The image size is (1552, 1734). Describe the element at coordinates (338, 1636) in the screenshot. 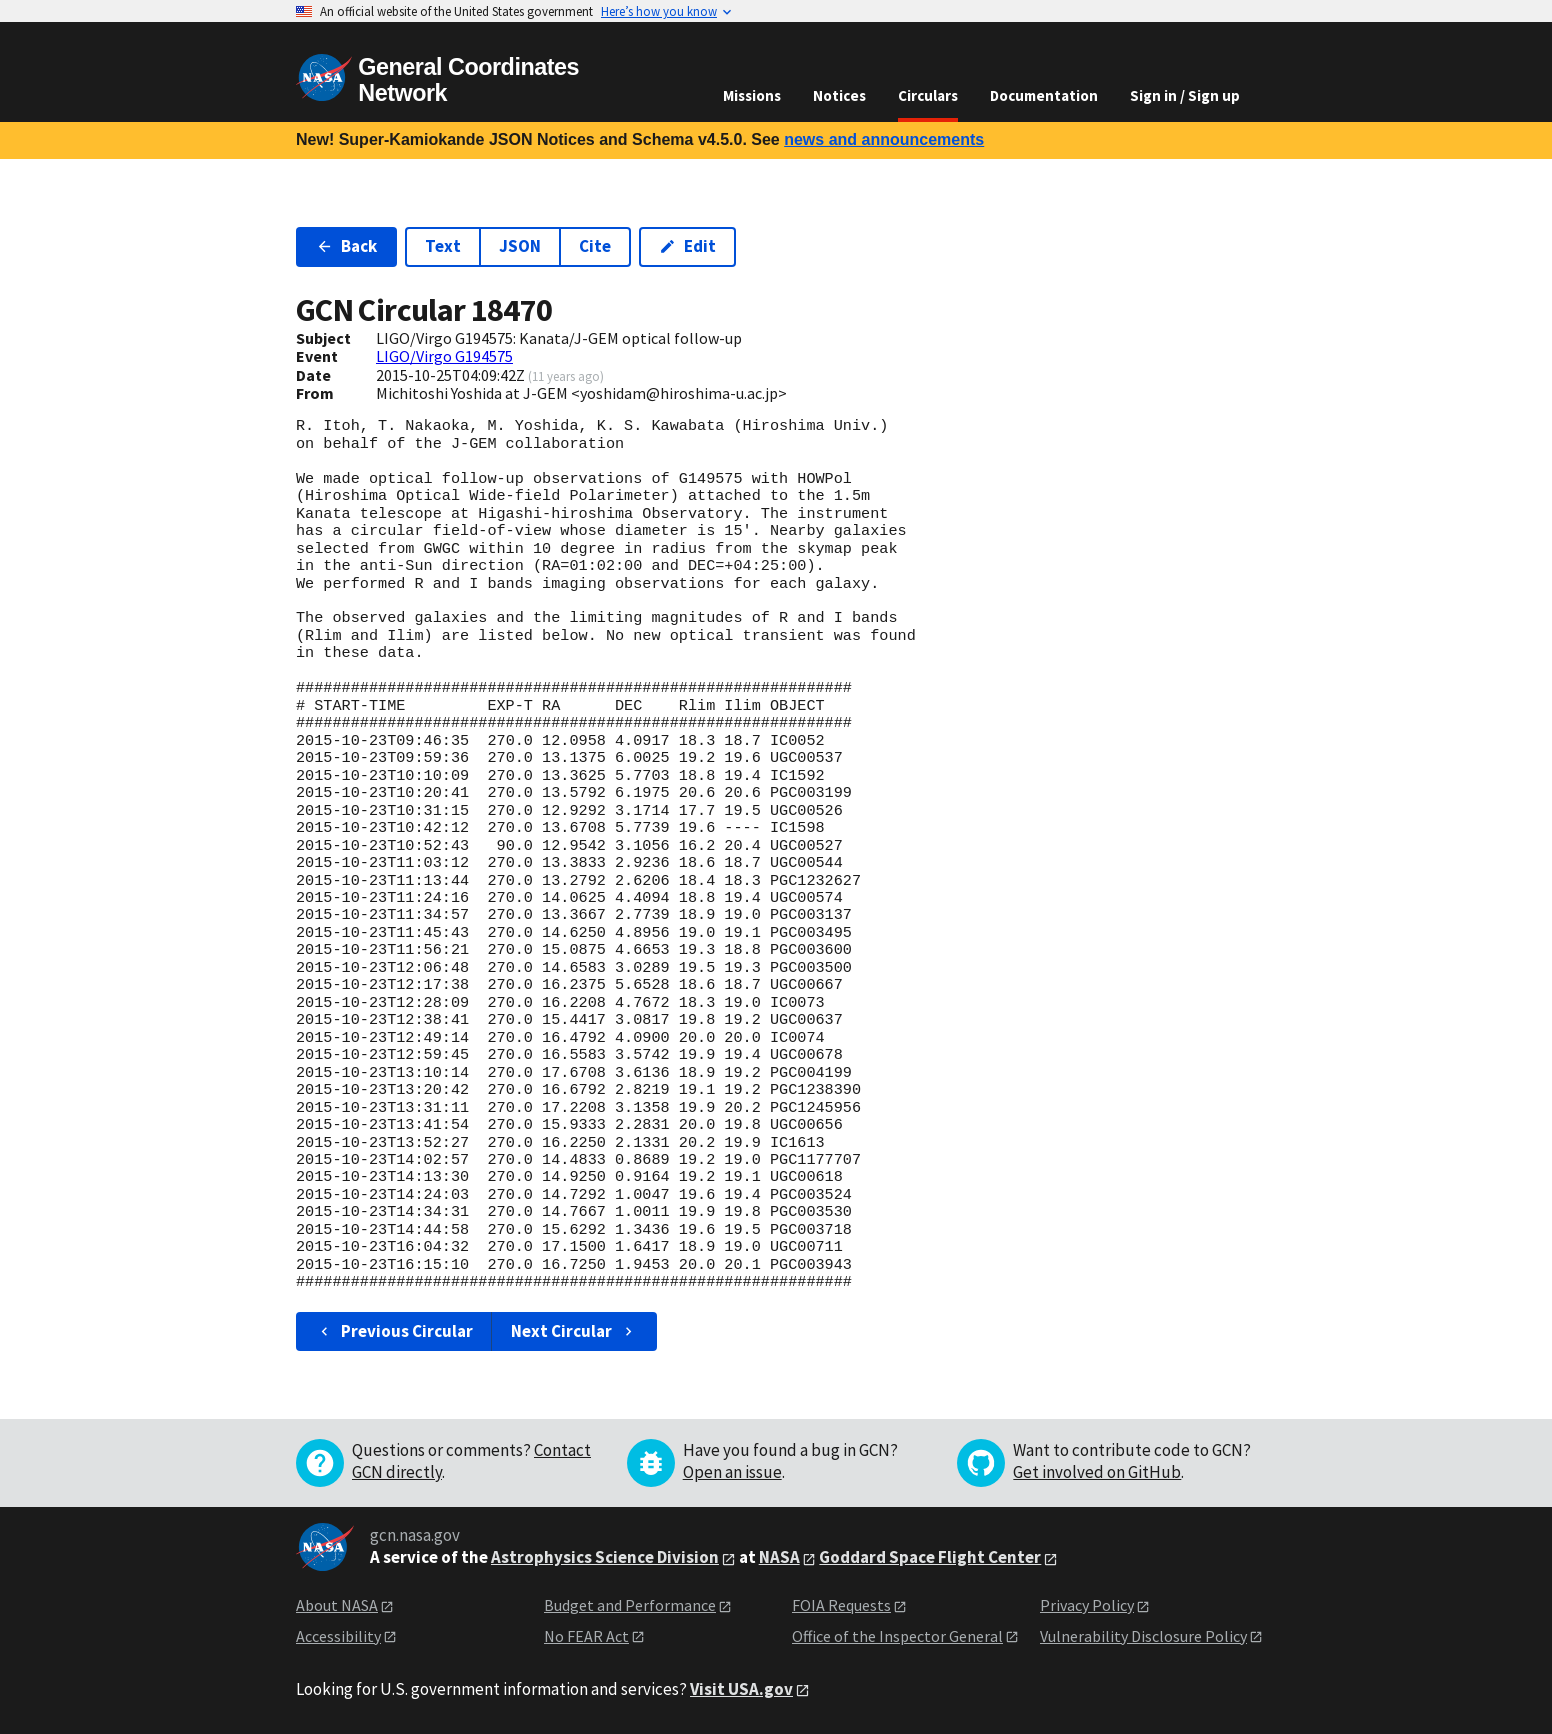

I see `Accessibility` at that location.